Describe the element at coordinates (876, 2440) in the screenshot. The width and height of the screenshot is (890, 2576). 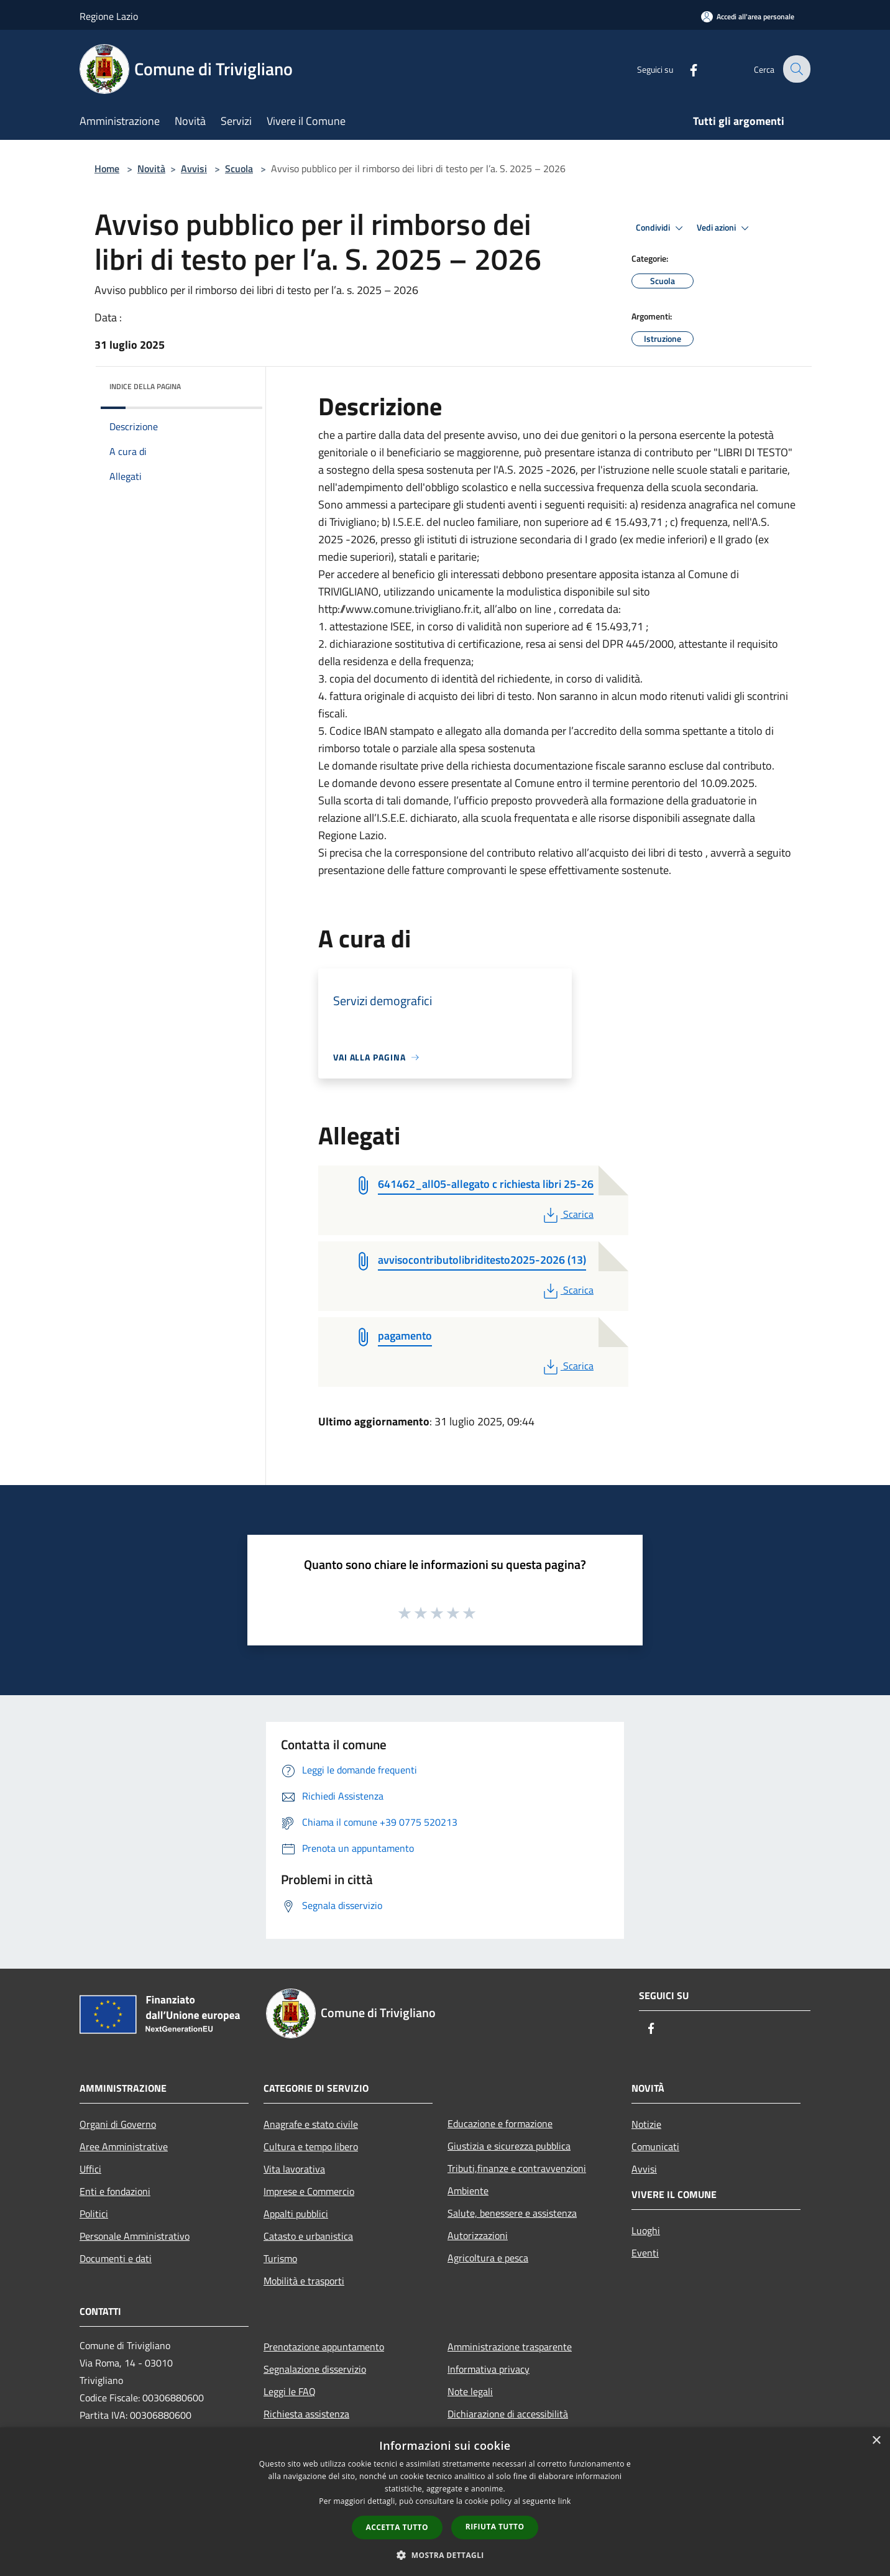
I see `× [button]` at that location.